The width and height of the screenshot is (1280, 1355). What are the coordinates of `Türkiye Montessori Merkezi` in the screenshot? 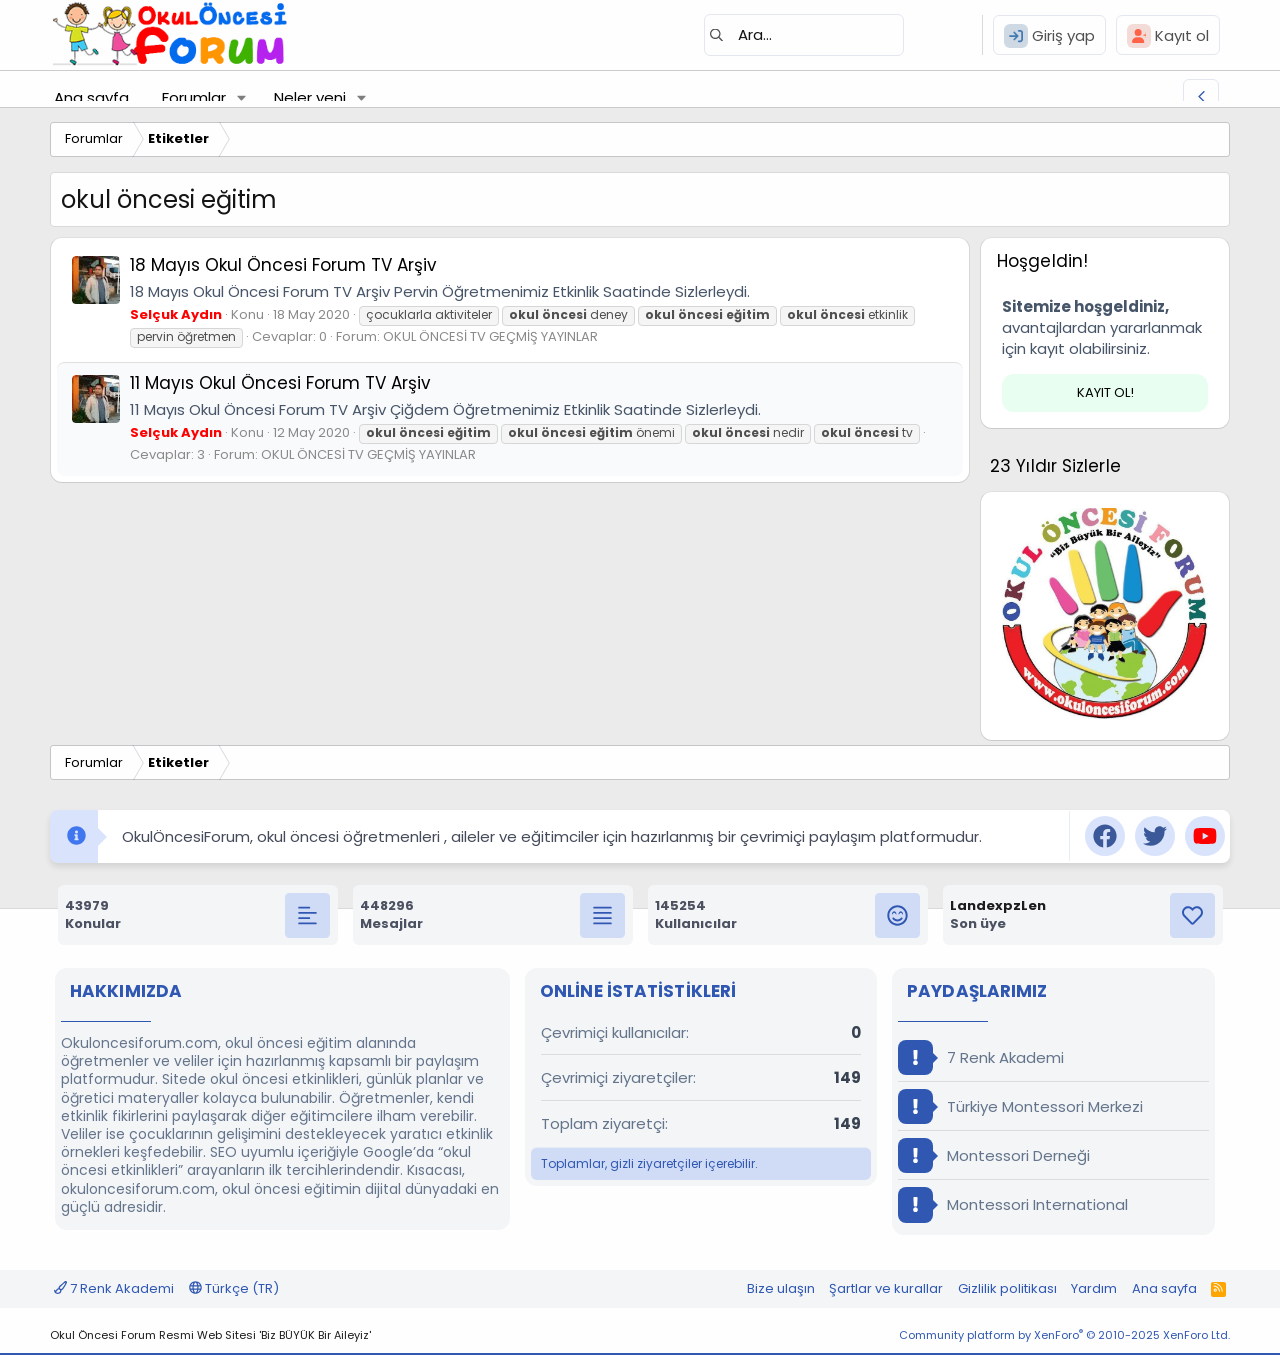 It's located at (1020, 1106).